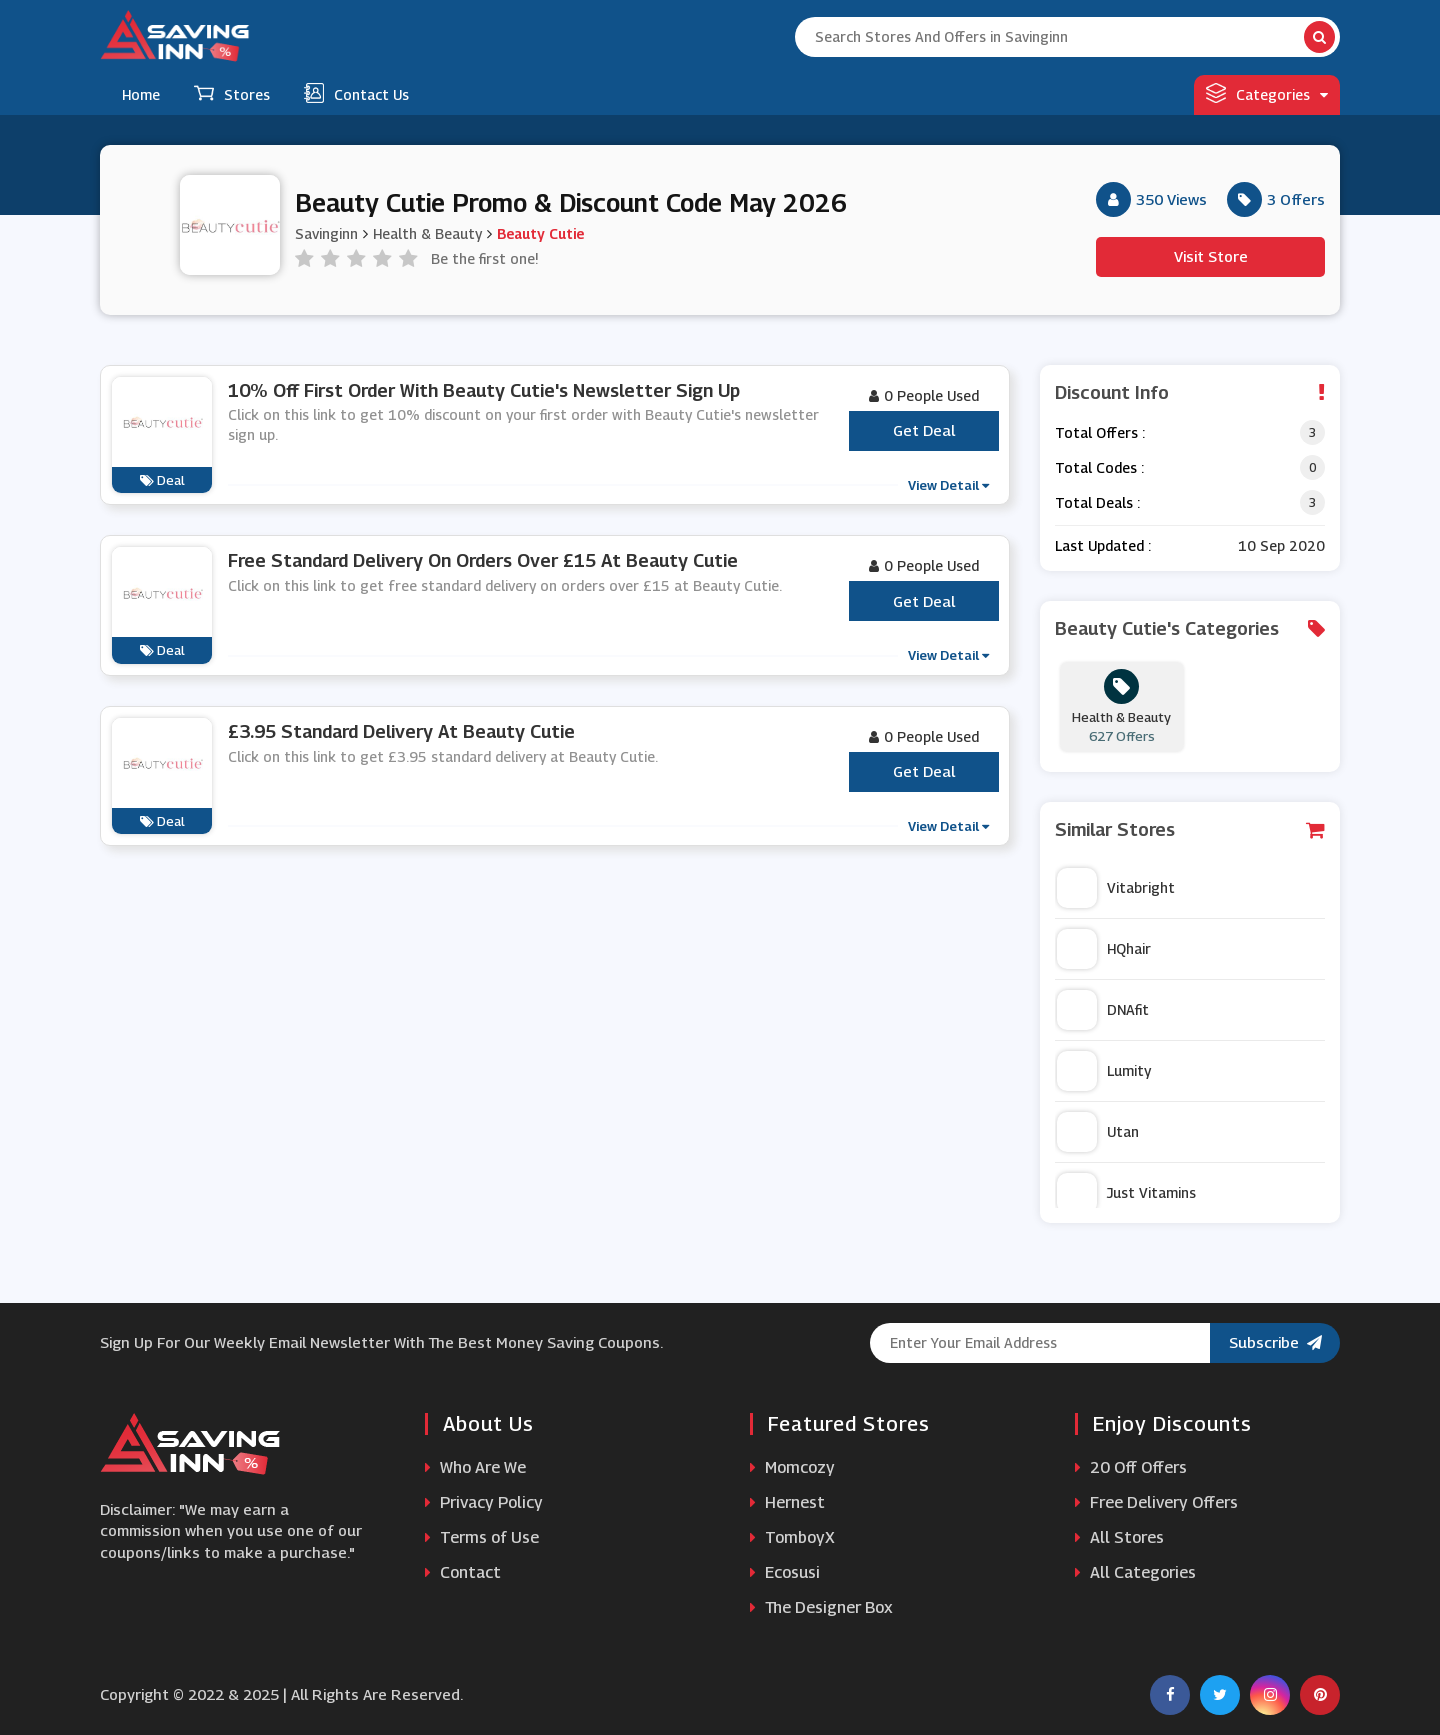 This screenshot has height=1735, width=1440. I want to click on Lumity, so click(1104, 1071).